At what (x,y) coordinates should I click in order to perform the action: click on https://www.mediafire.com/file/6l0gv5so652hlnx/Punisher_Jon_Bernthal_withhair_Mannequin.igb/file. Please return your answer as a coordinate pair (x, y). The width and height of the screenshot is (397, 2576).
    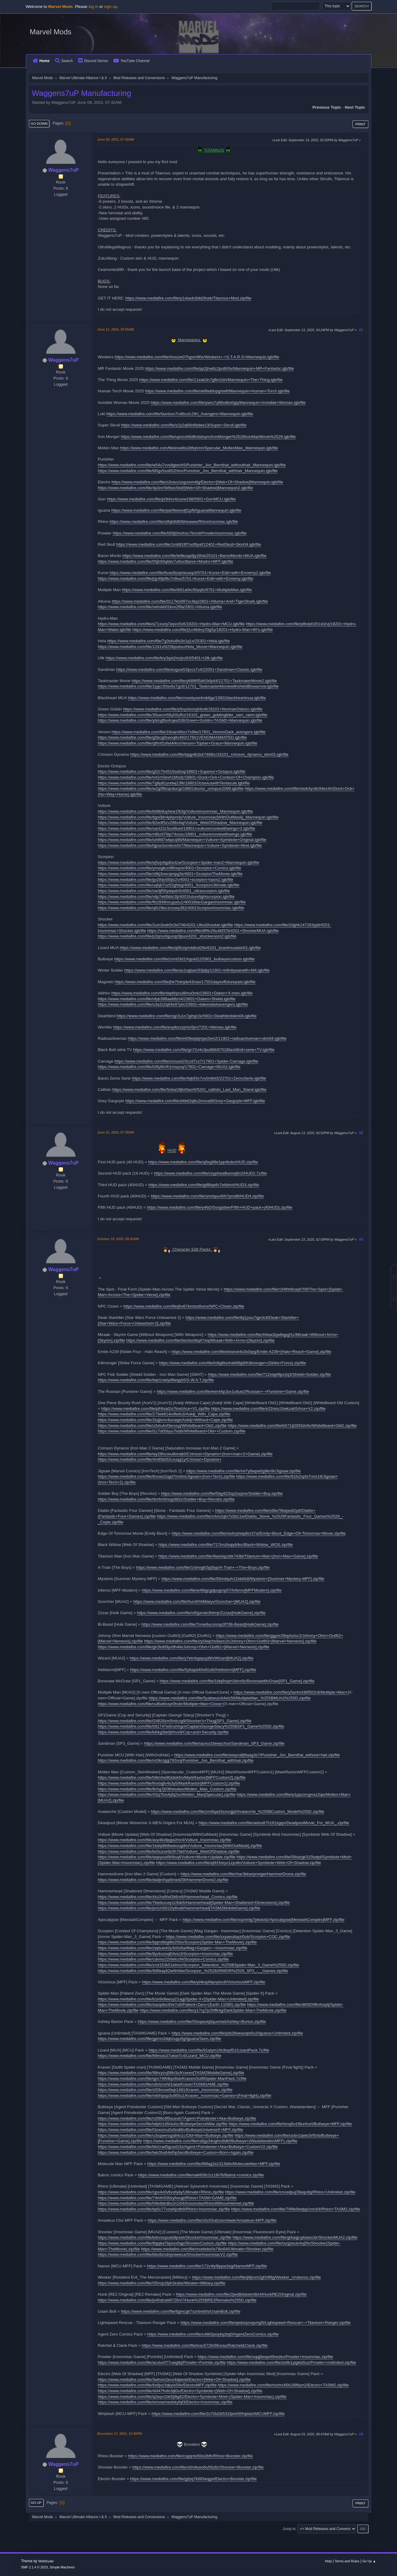
    Looking at the image, I should click on (188, 470).